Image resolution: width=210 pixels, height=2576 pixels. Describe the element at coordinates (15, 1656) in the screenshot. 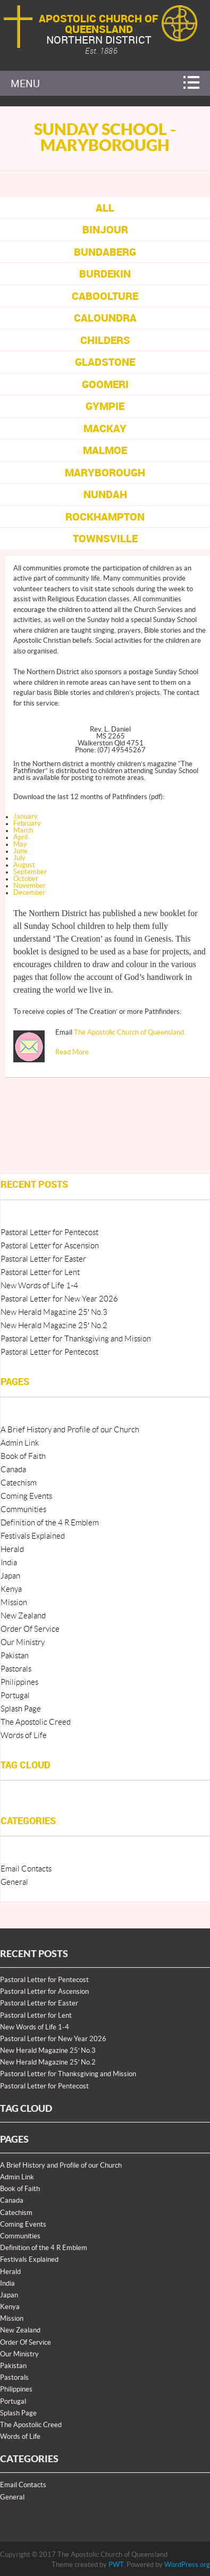

I see `Pakistan` at that location.